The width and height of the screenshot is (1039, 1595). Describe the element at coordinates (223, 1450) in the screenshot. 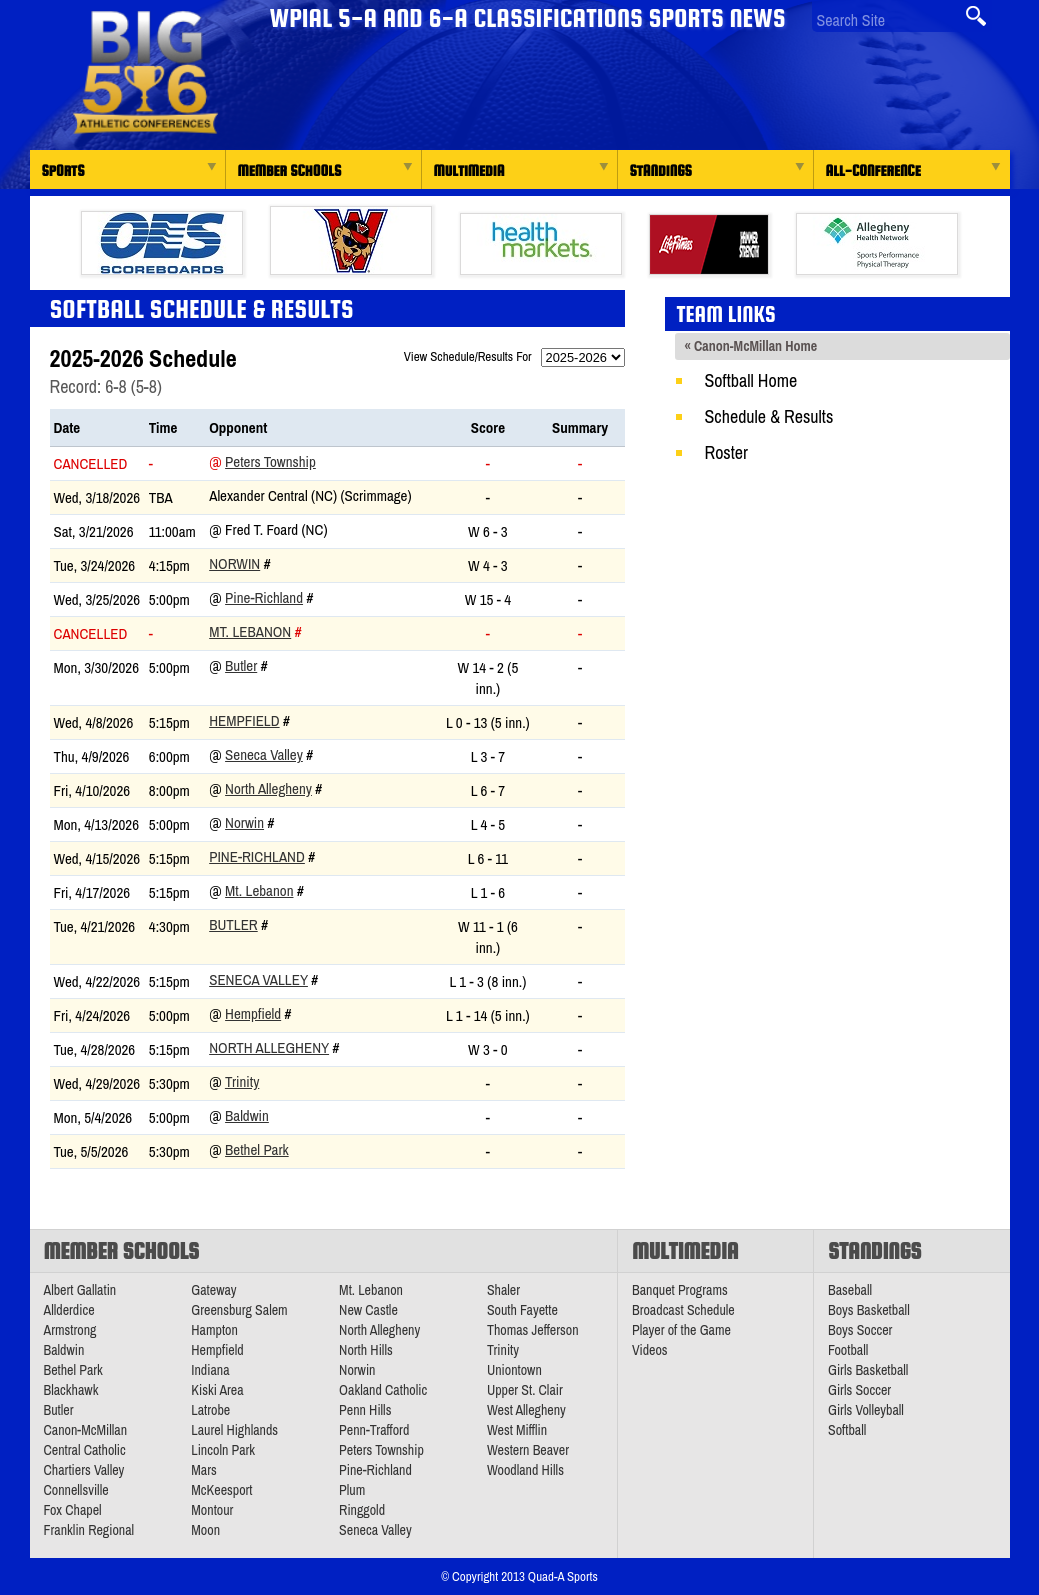

I see `Lincoln Park` at that location.